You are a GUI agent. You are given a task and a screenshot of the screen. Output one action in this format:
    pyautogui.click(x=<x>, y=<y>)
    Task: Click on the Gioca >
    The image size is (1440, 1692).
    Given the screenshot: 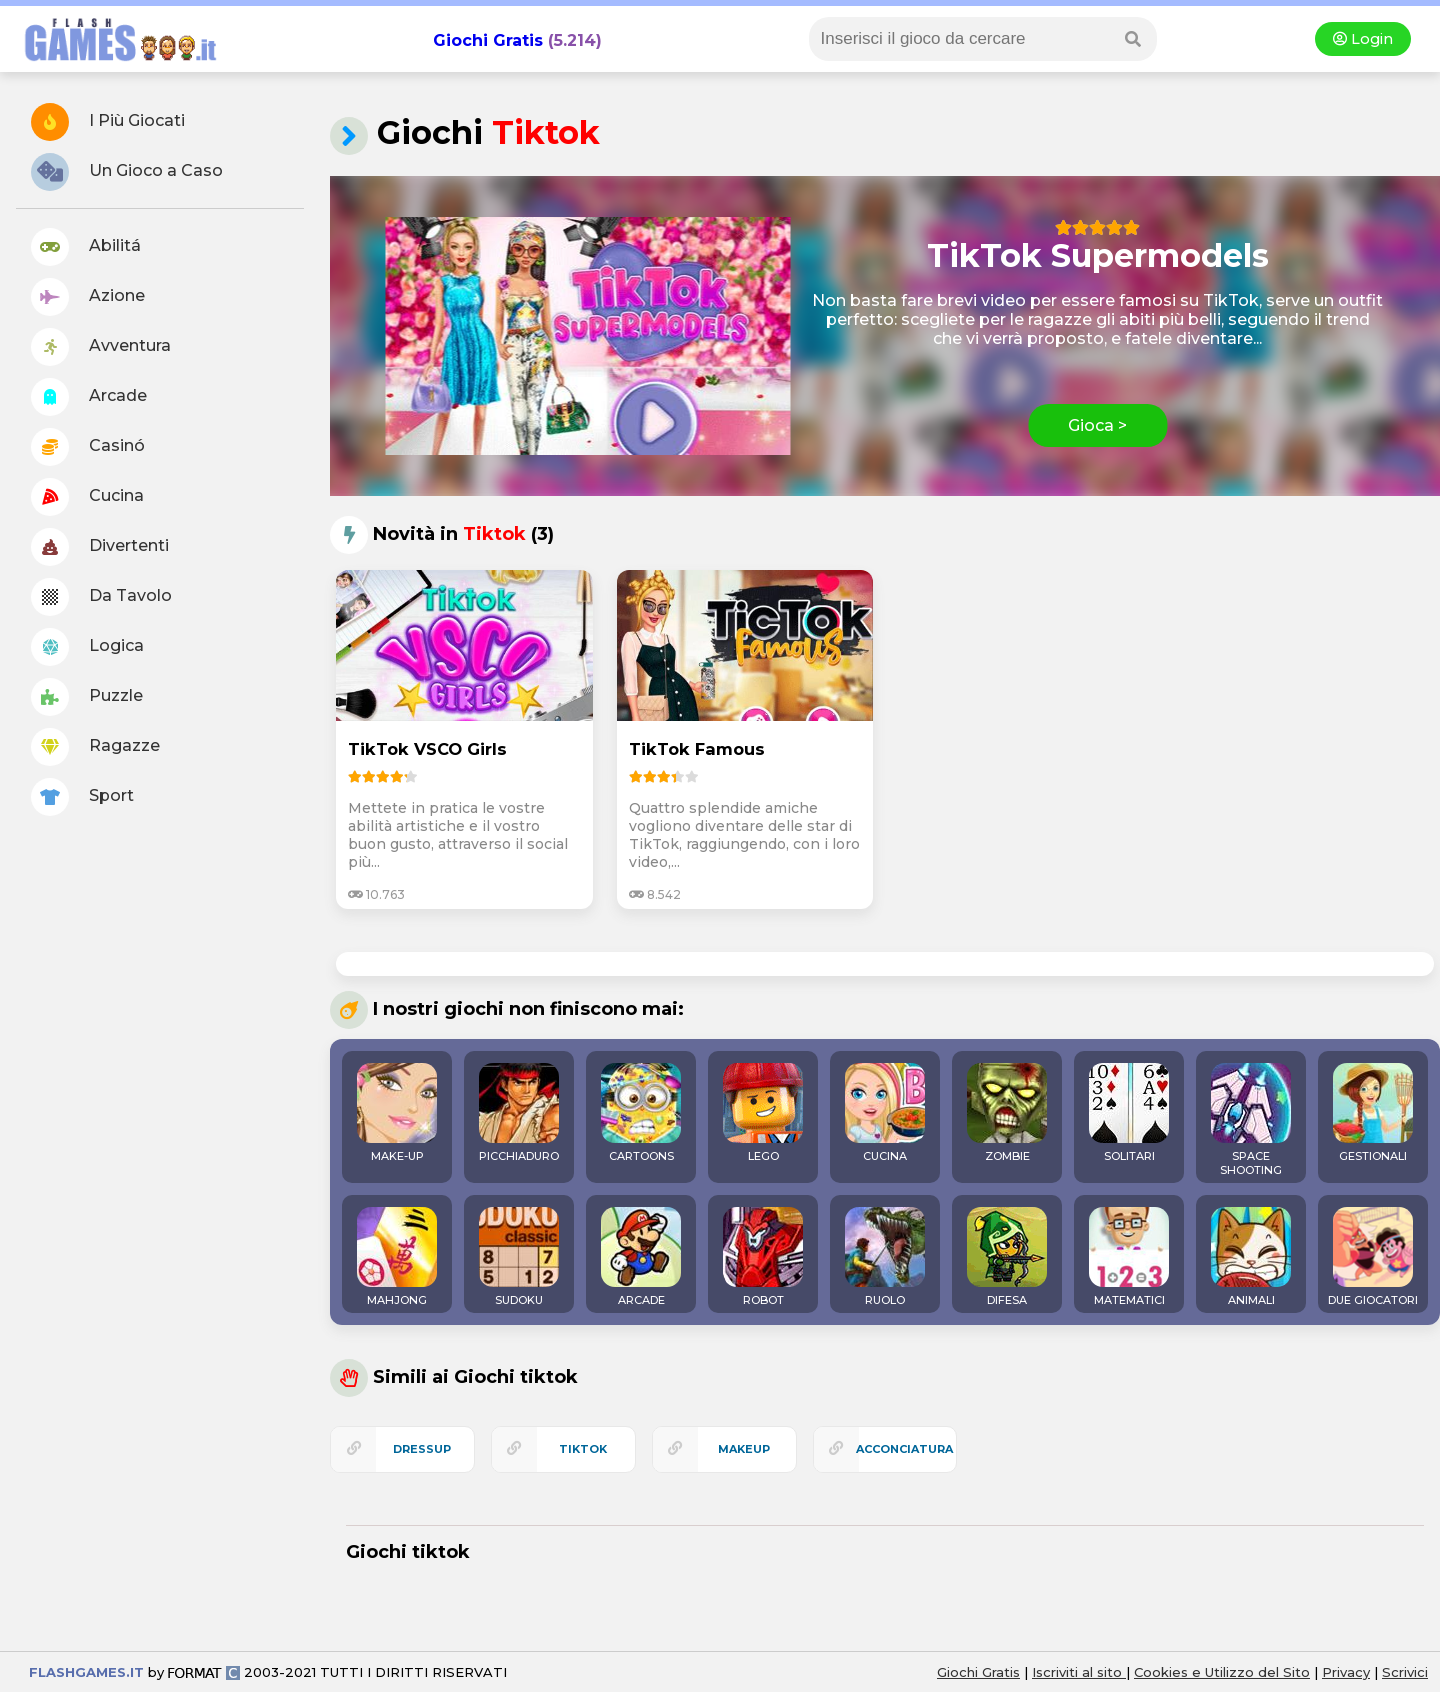 What is the action you would take?
    pyautogui.click(x=1097, y=425)
    